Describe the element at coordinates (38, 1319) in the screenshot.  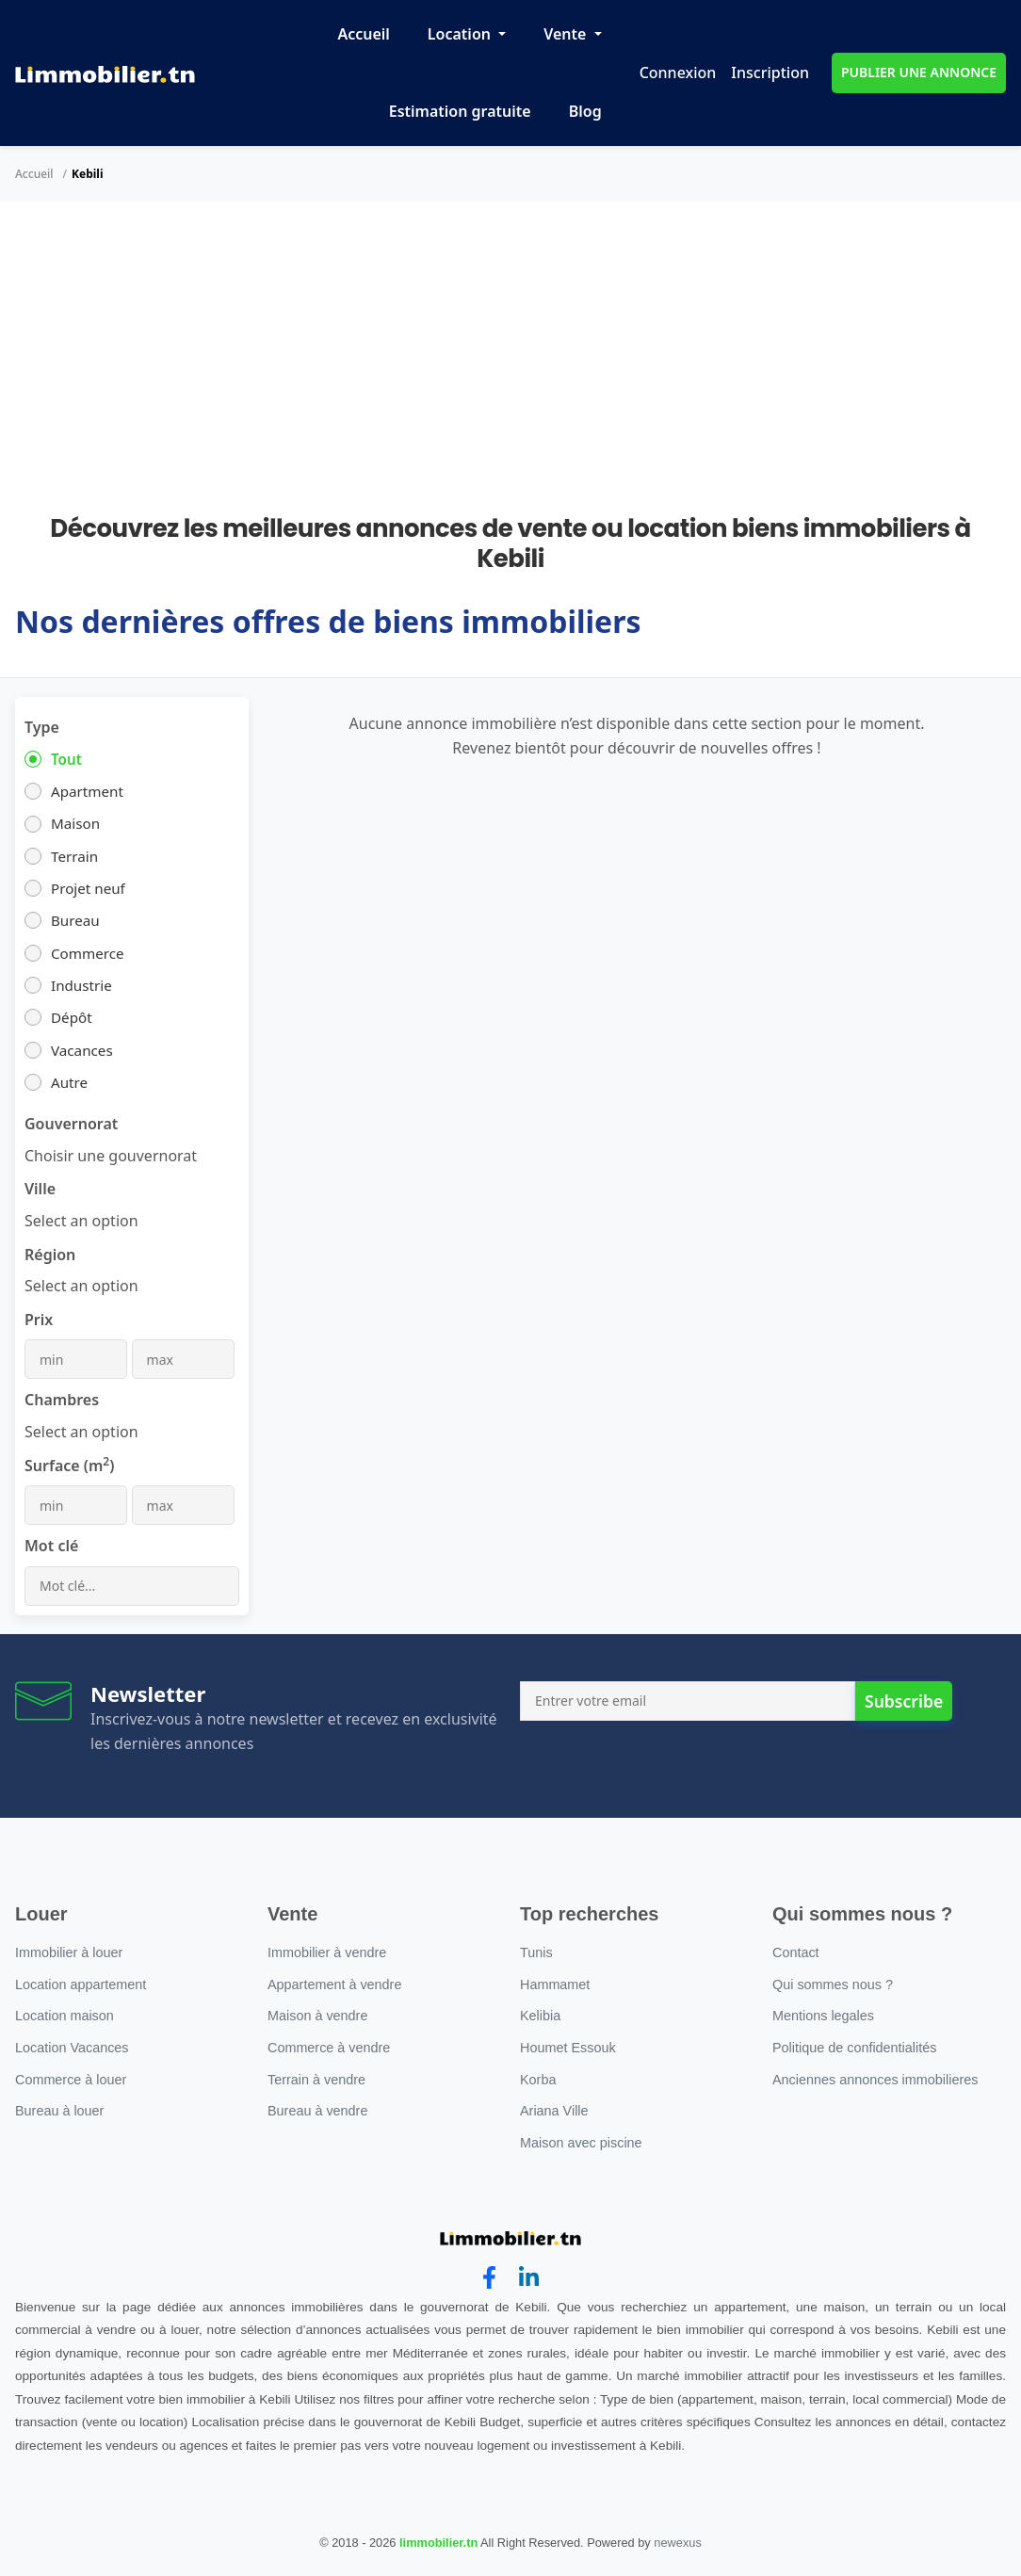
I see `Prix` at that location.